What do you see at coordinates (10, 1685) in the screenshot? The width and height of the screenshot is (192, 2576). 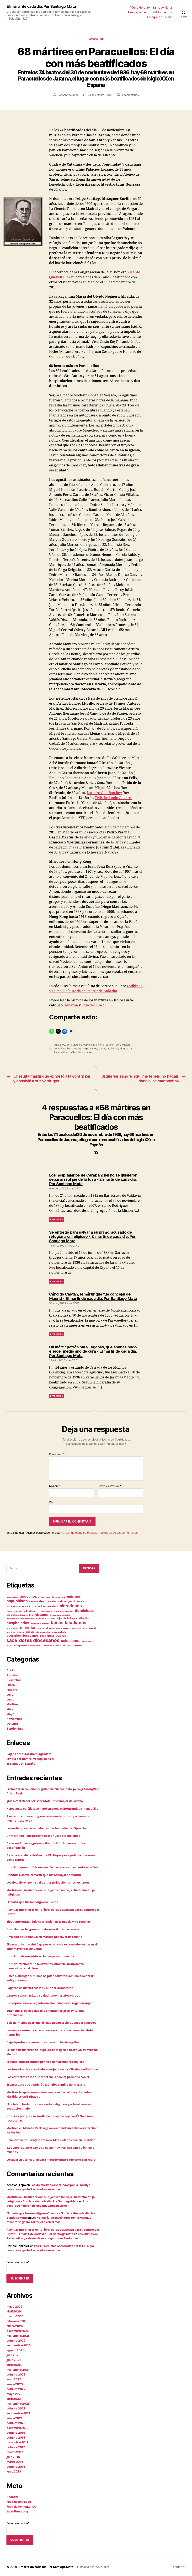 I see `Enero` at bounding box center [10, 1685].